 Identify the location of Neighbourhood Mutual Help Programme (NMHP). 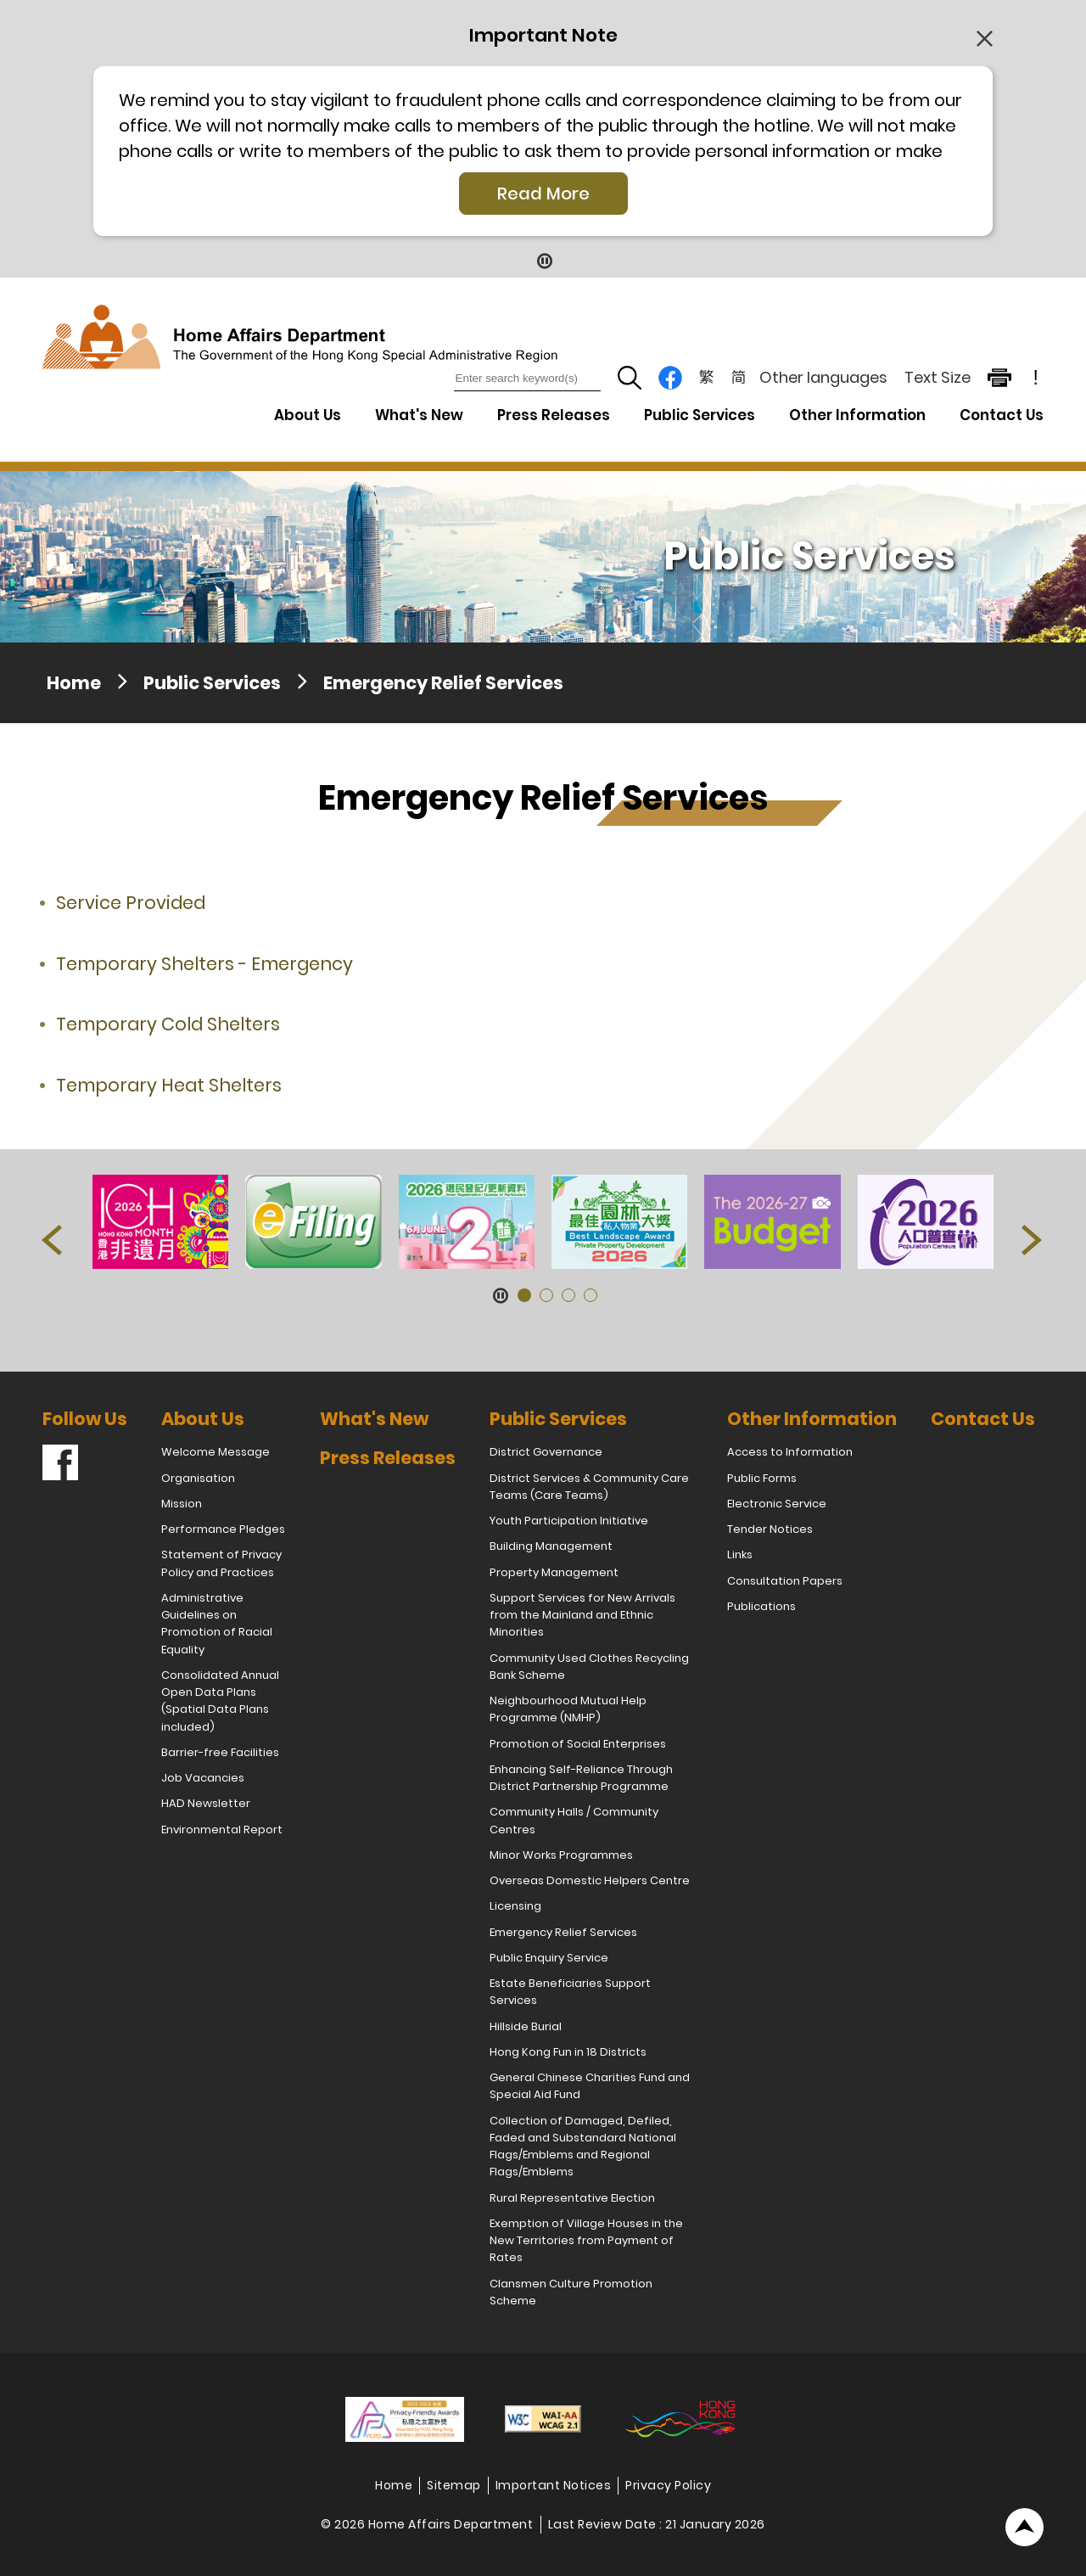
(568, 1709).